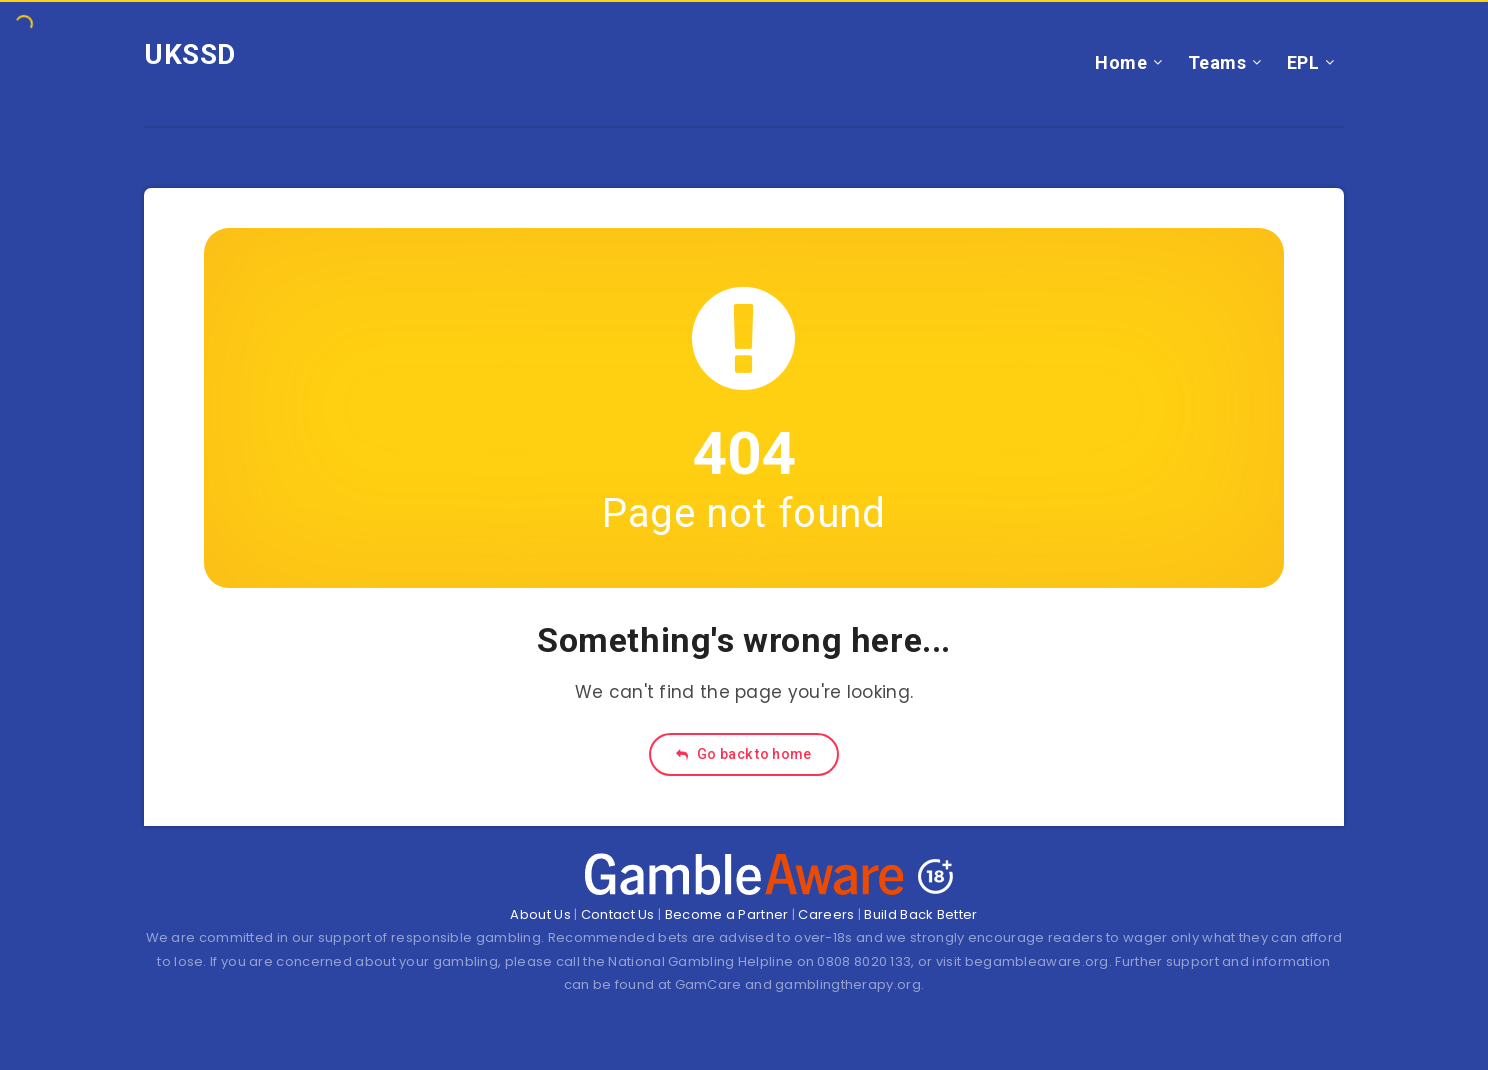 The height and width of the screenshot is (1070, 1488). I want to click on Teams, so click(1217, 62).